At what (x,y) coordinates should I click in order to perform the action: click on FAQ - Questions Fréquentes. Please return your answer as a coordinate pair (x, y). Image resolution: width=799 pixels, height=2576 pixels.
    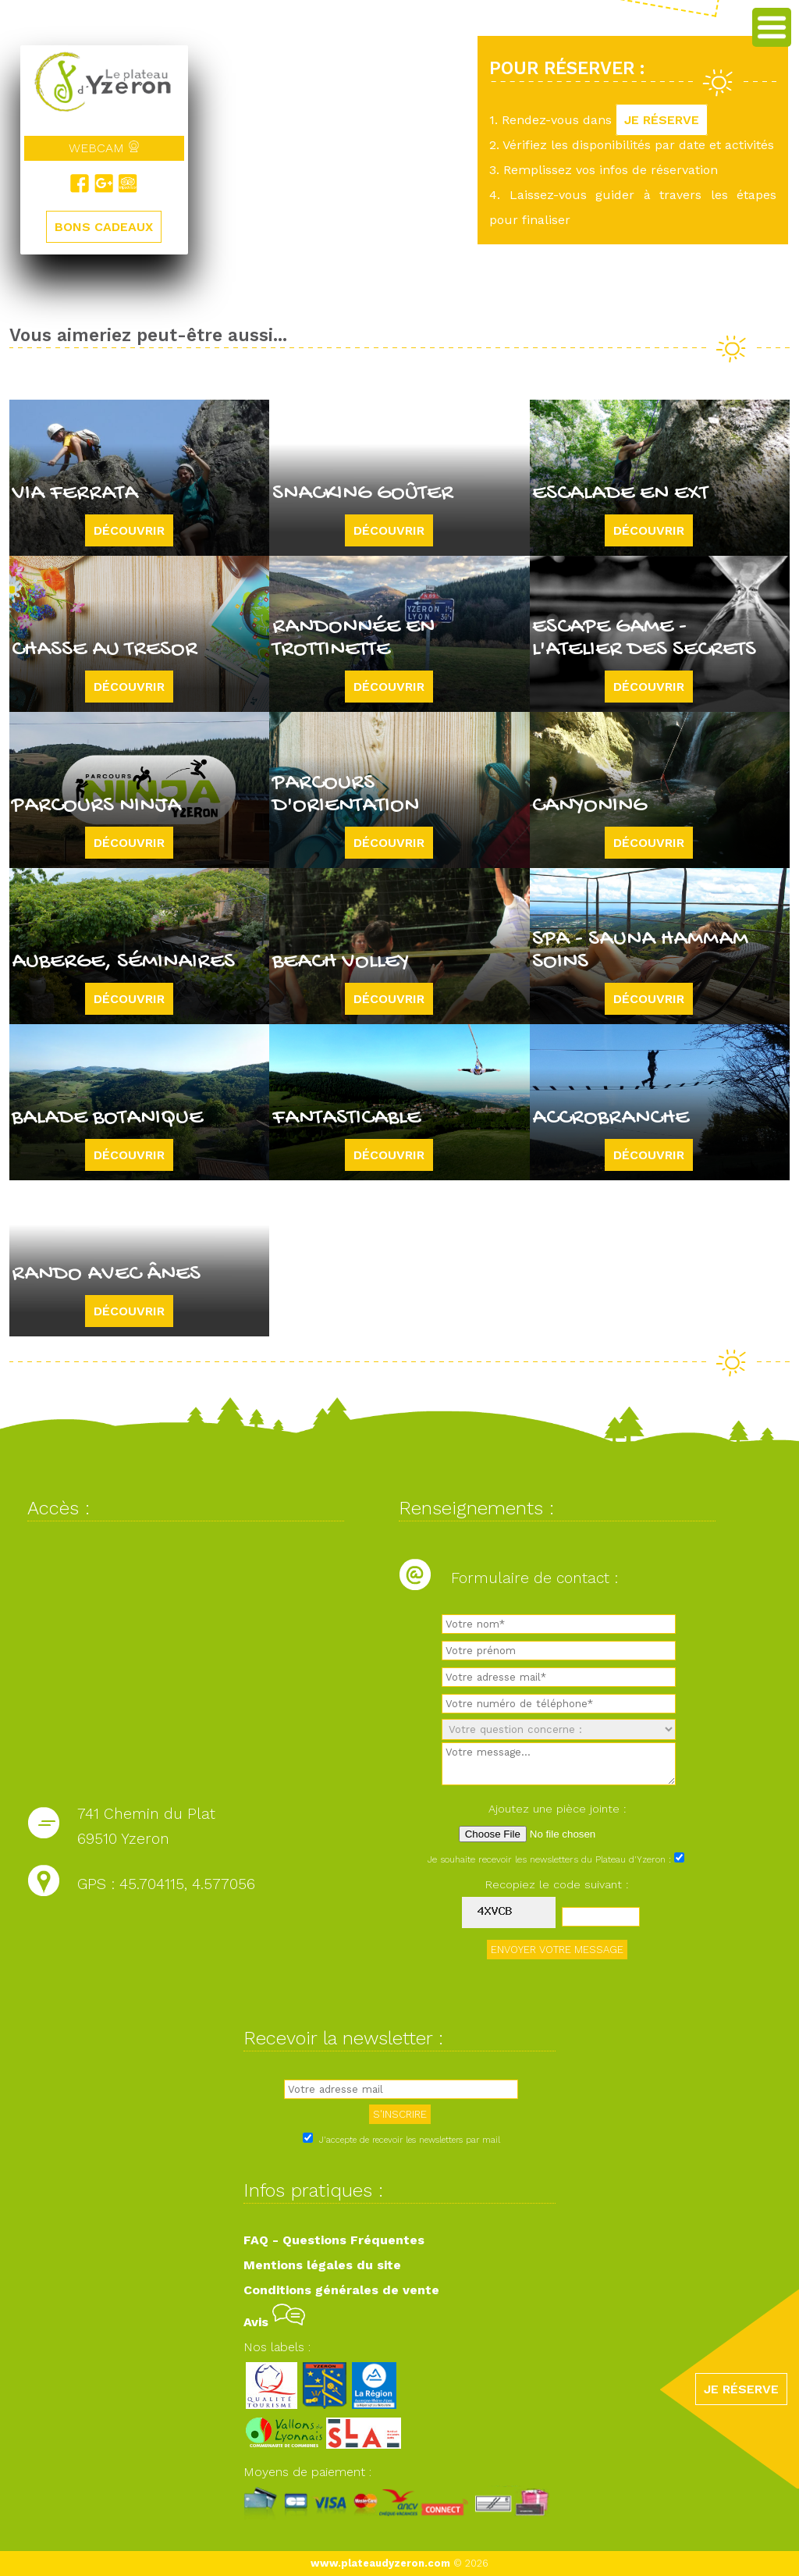
    Looking at the image, I should click on (333, 2240).